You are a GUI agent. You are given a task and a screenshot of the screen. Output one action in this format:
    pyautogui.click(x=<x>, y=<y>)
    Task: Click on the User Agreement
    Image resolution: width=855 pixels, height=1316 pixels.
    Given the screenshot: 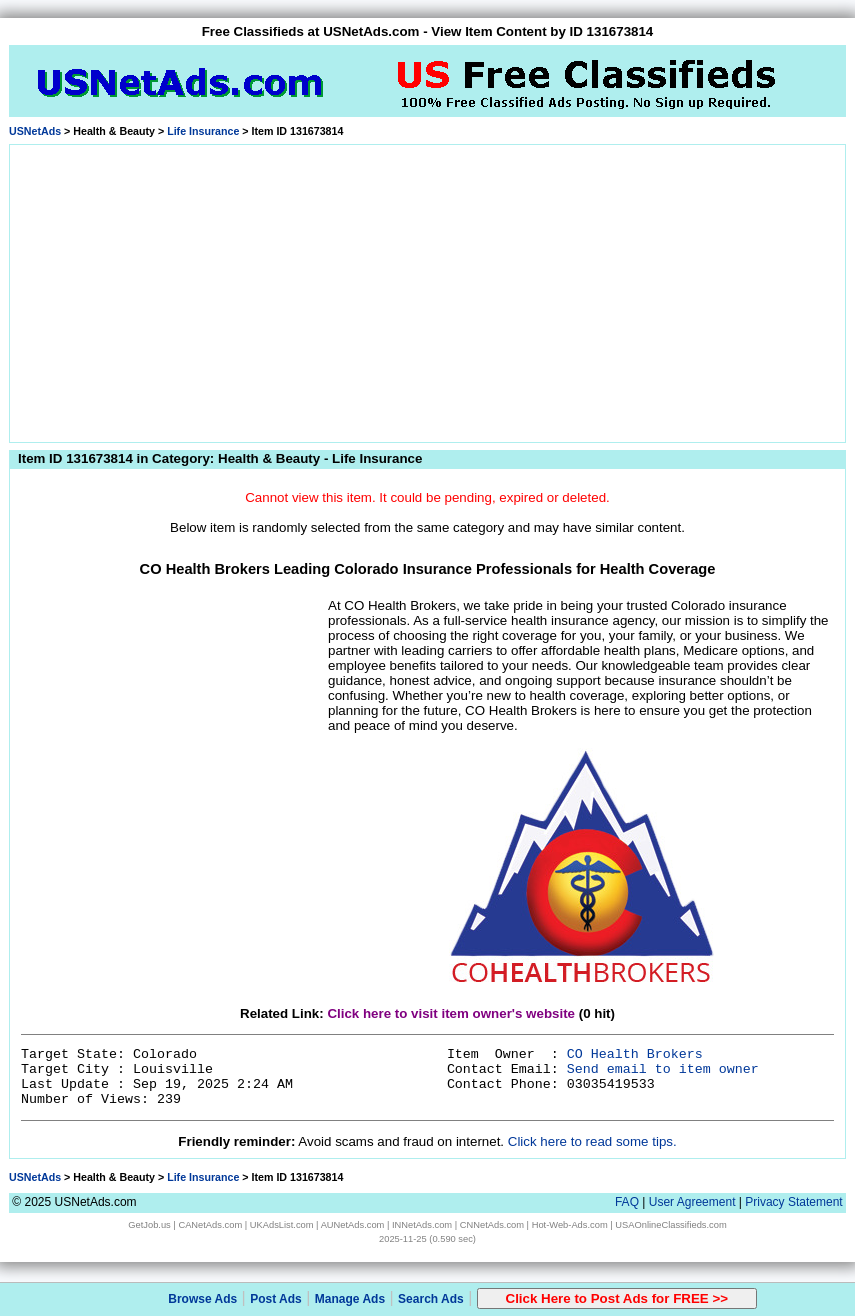 What is the action you would take?
    pyautogui.click(x=692, y=1202)
    